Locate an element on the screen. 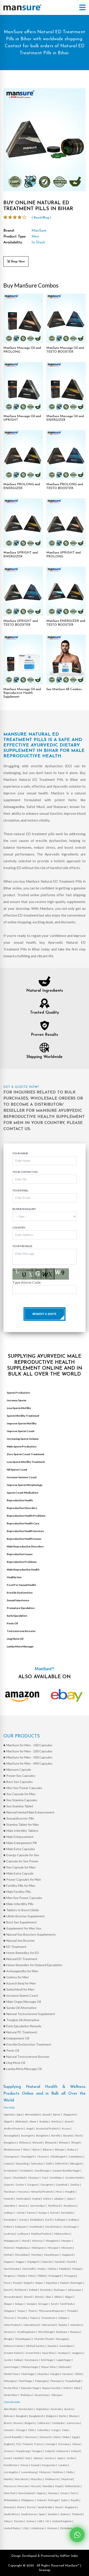 This screenshot has width=89, height=2576. Kerala | is located at coordinates (24, 2219).